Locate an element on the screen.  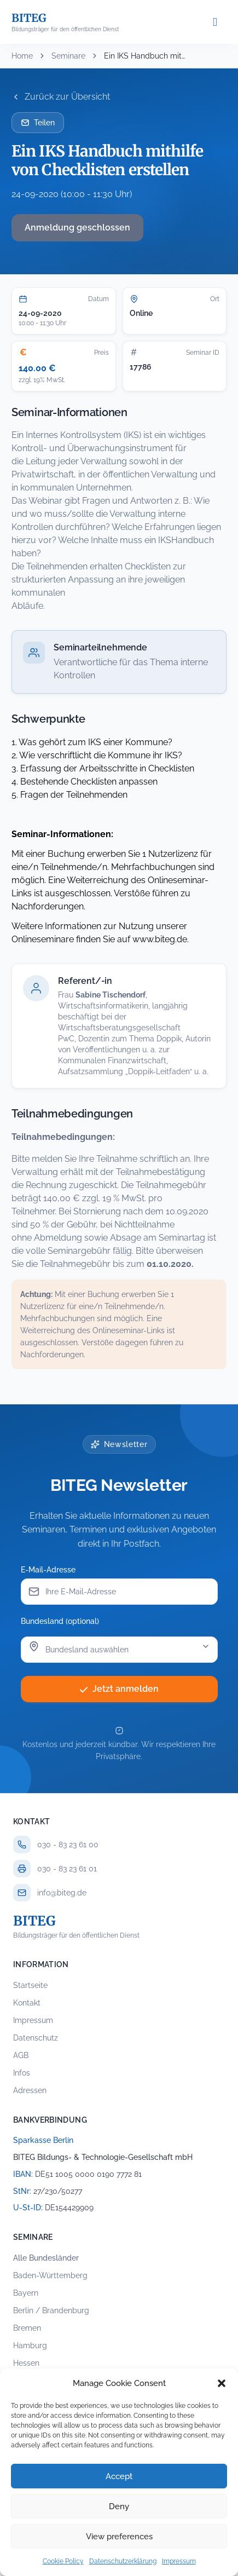
Alle Bundesländer is located at coordinates (46, 2258).